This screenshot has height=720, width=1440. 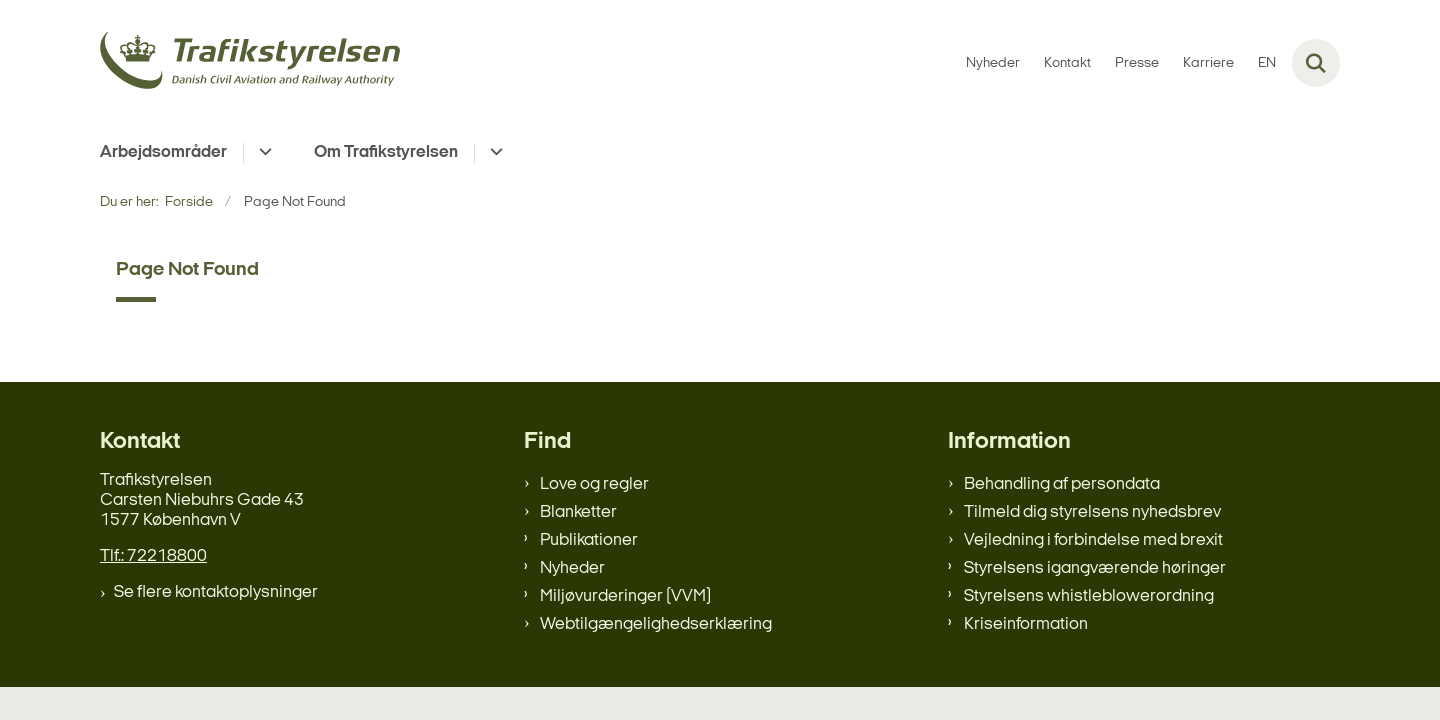 I want to click on Styrelsens whistleblowerordning, so click(x=1089, y=596).